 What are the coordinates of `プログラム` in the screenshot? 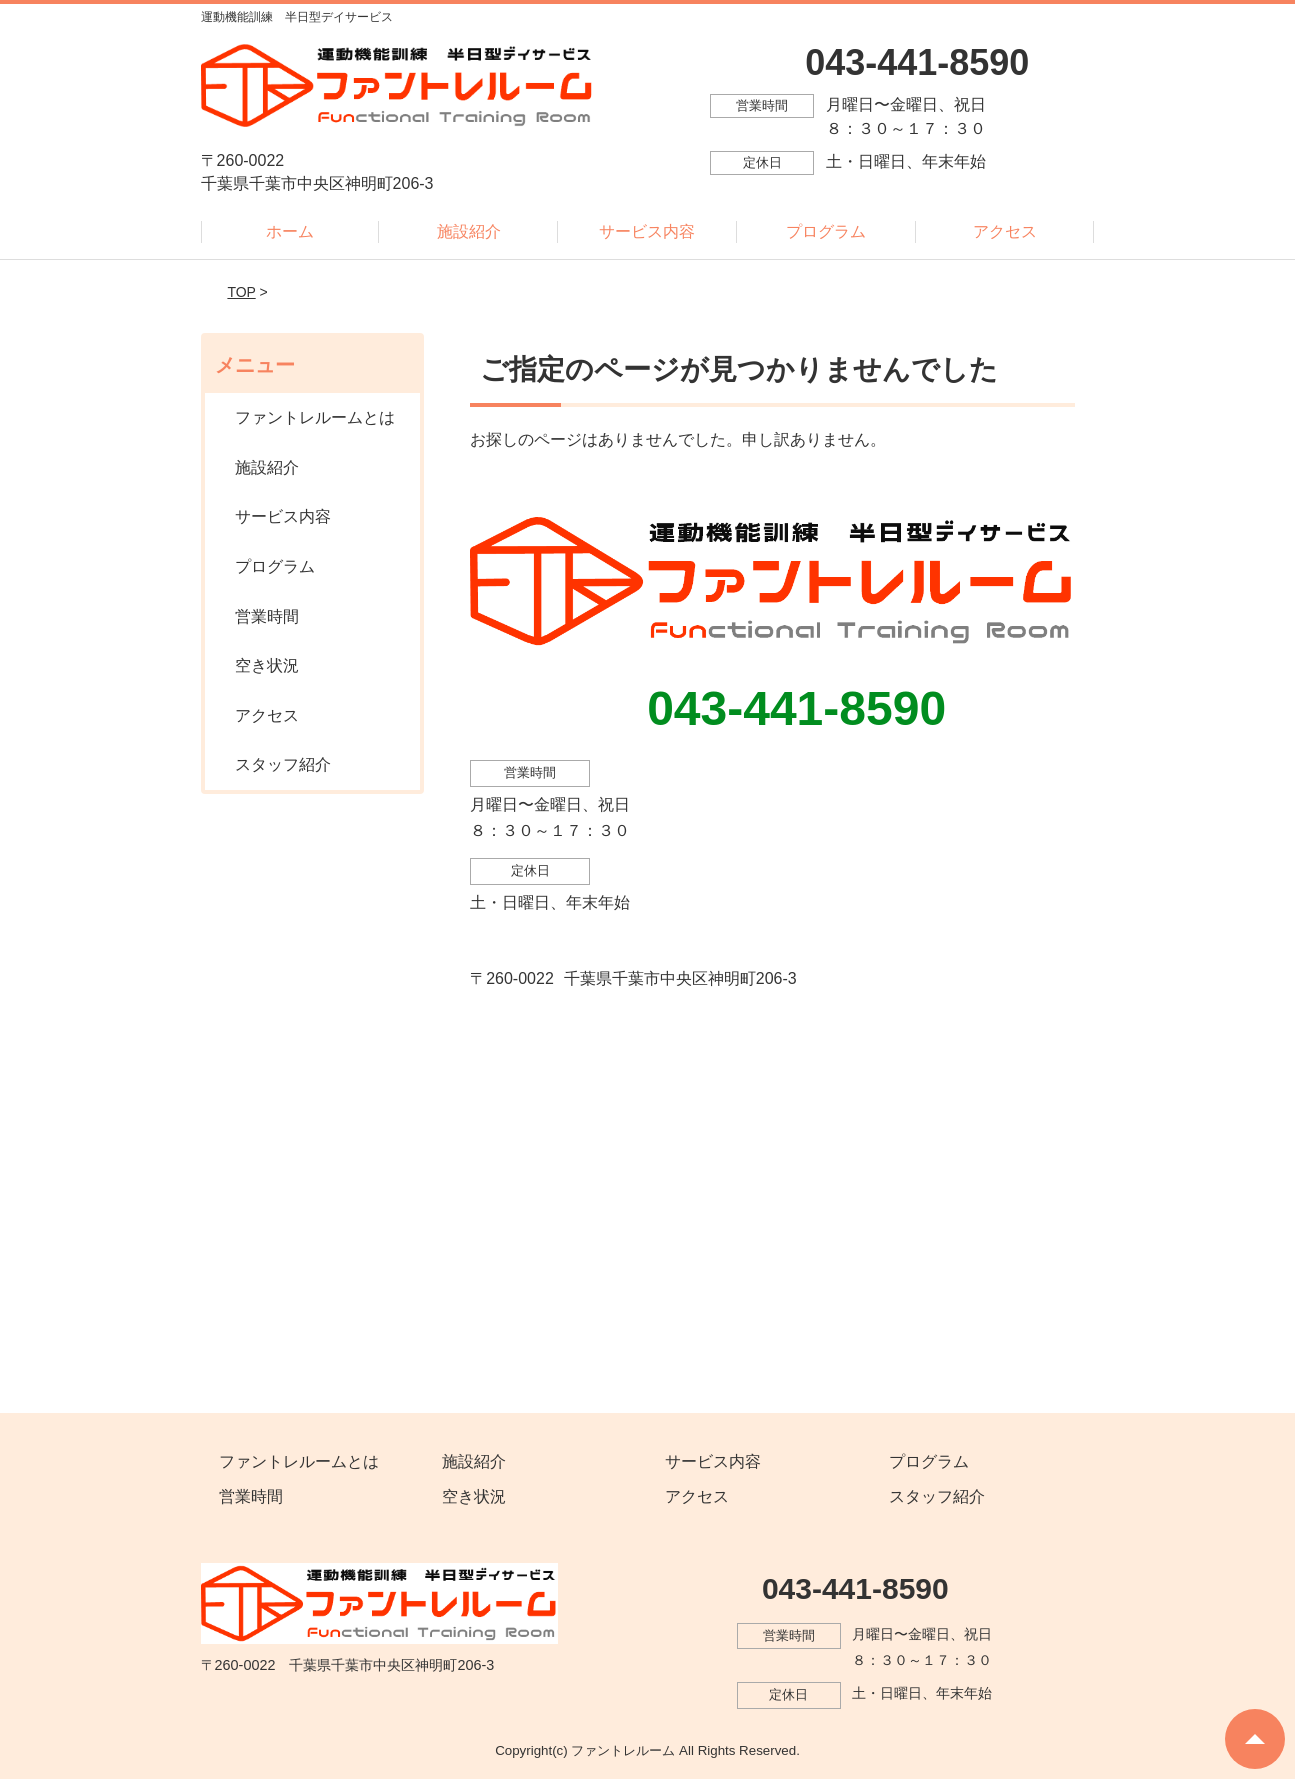 It's located at (826, 231).